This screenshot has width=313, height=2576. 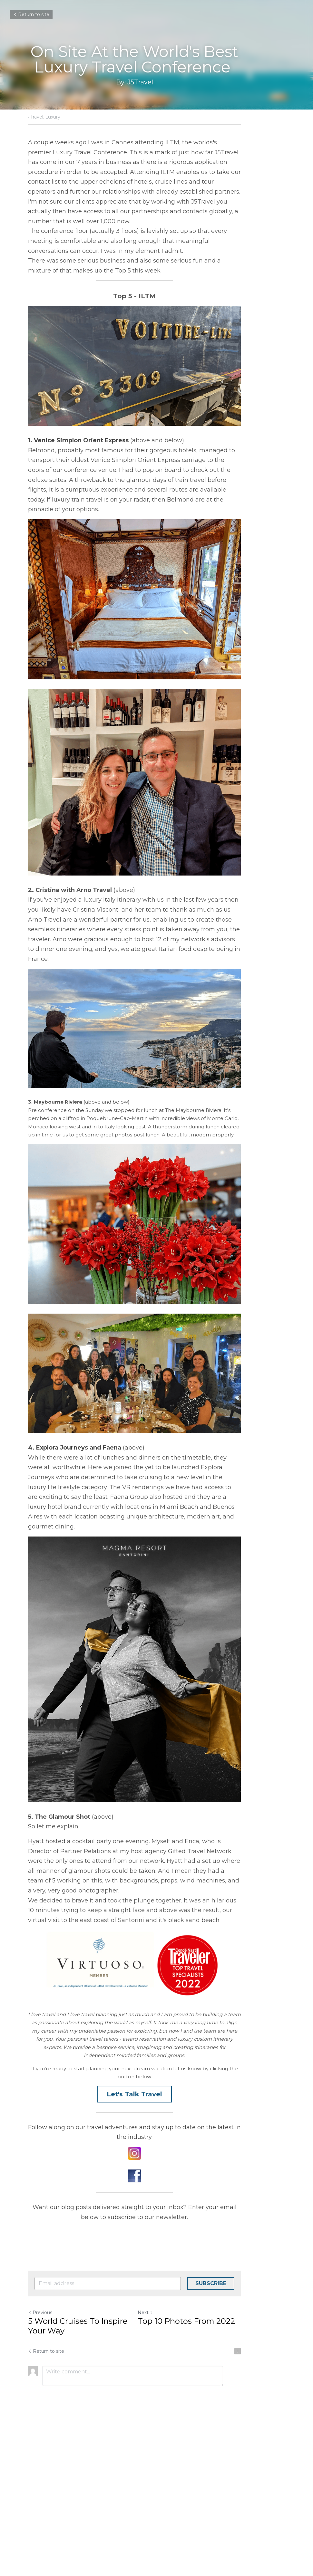 I want to click on Top 10 Photos From 2022, so click(x=208, y=2472).